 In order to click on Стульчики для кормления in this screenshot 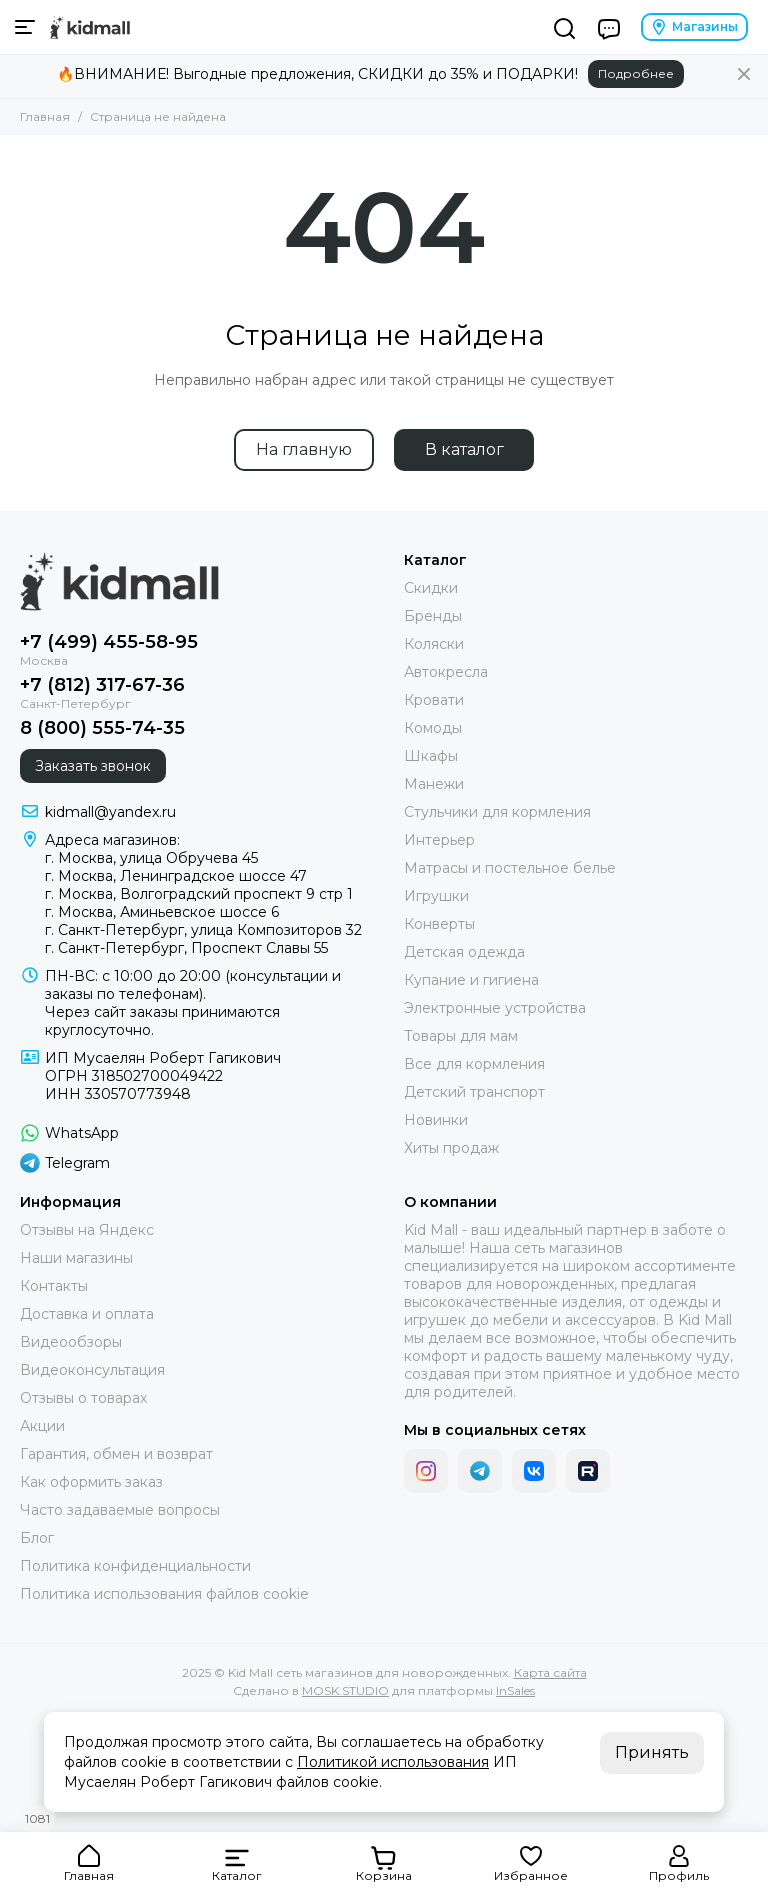, I will do `click(497, 812)`.